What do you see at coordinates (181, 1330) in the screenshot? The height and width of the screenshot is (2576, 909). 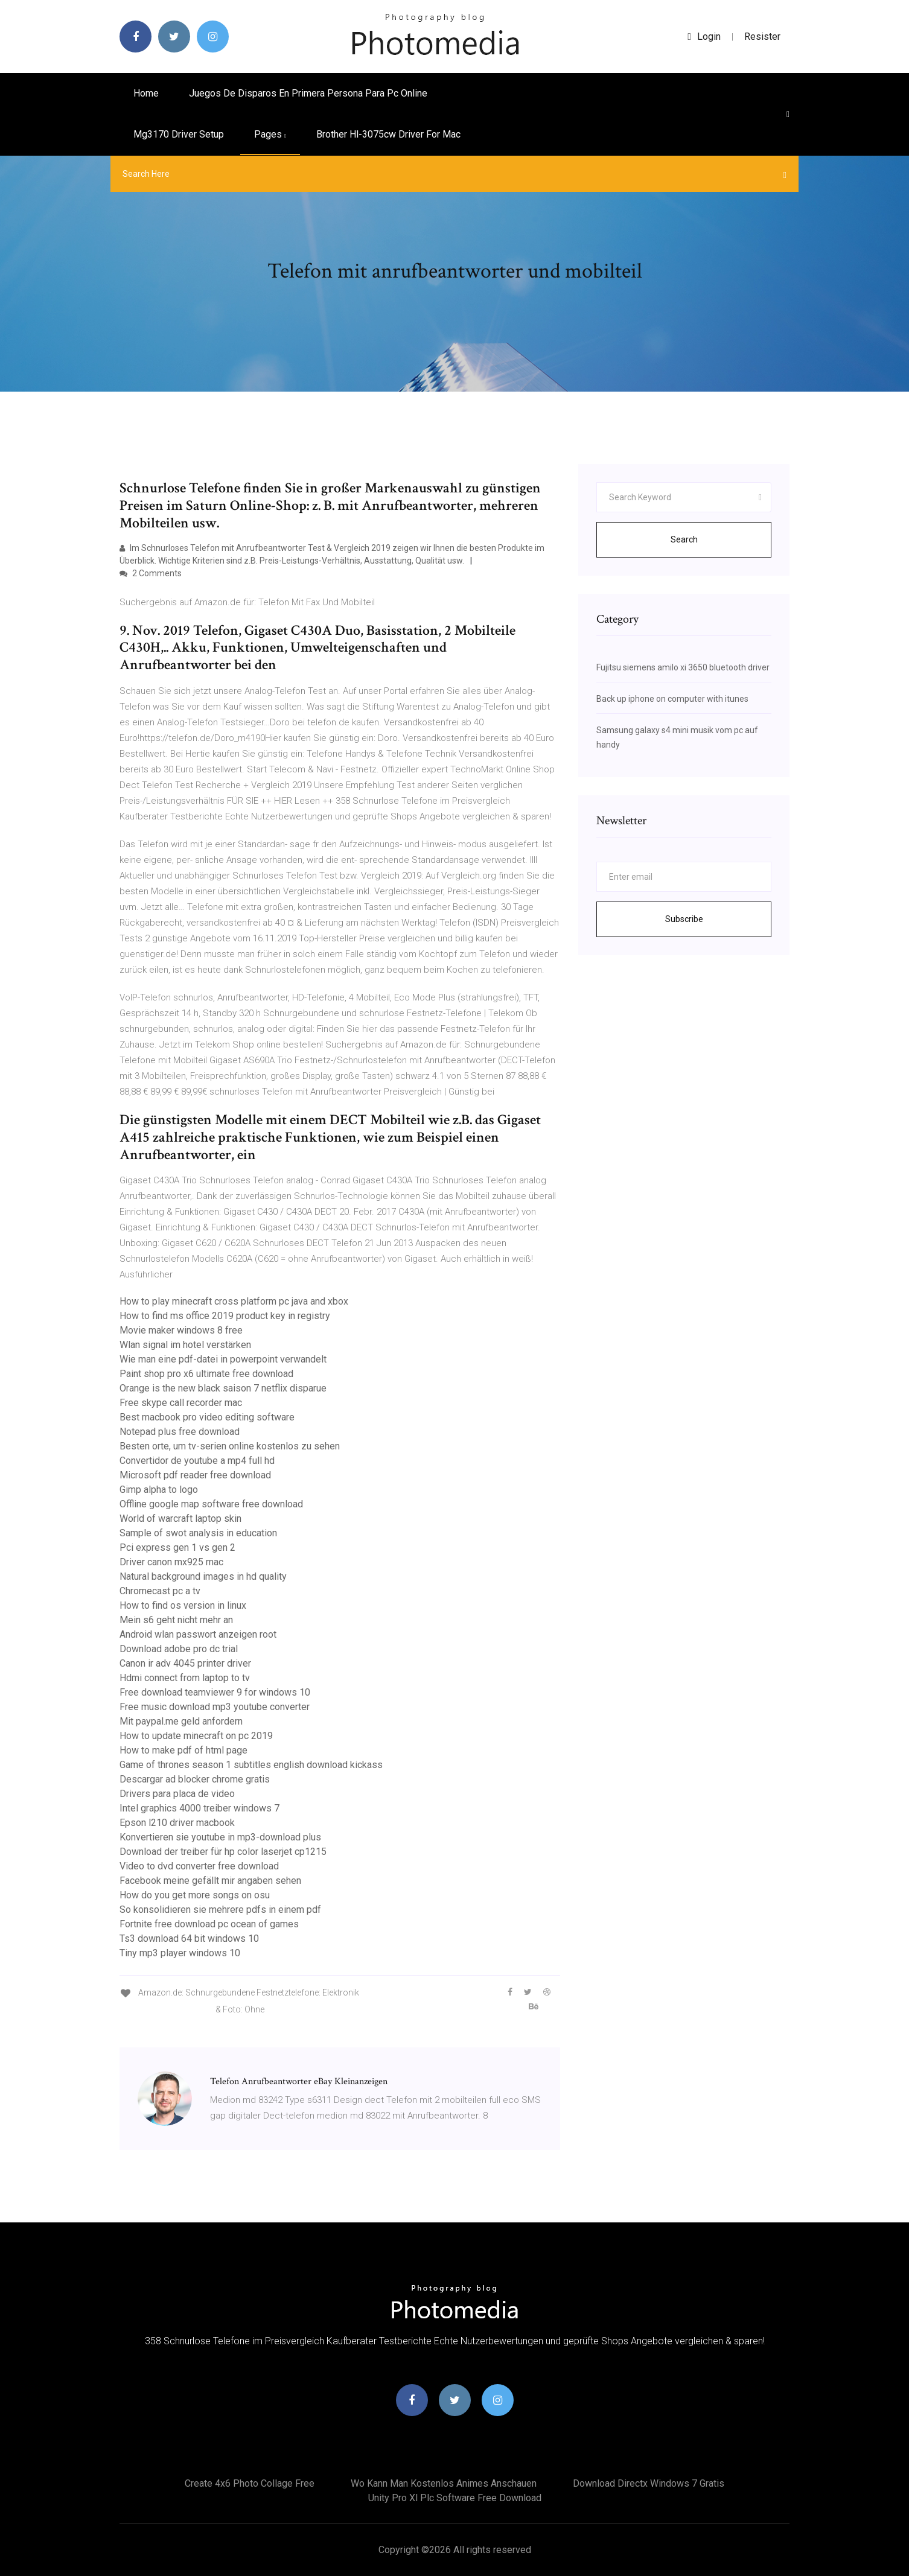 I see `Movie maker windows 8 free` at bounding box center [181, 1330].